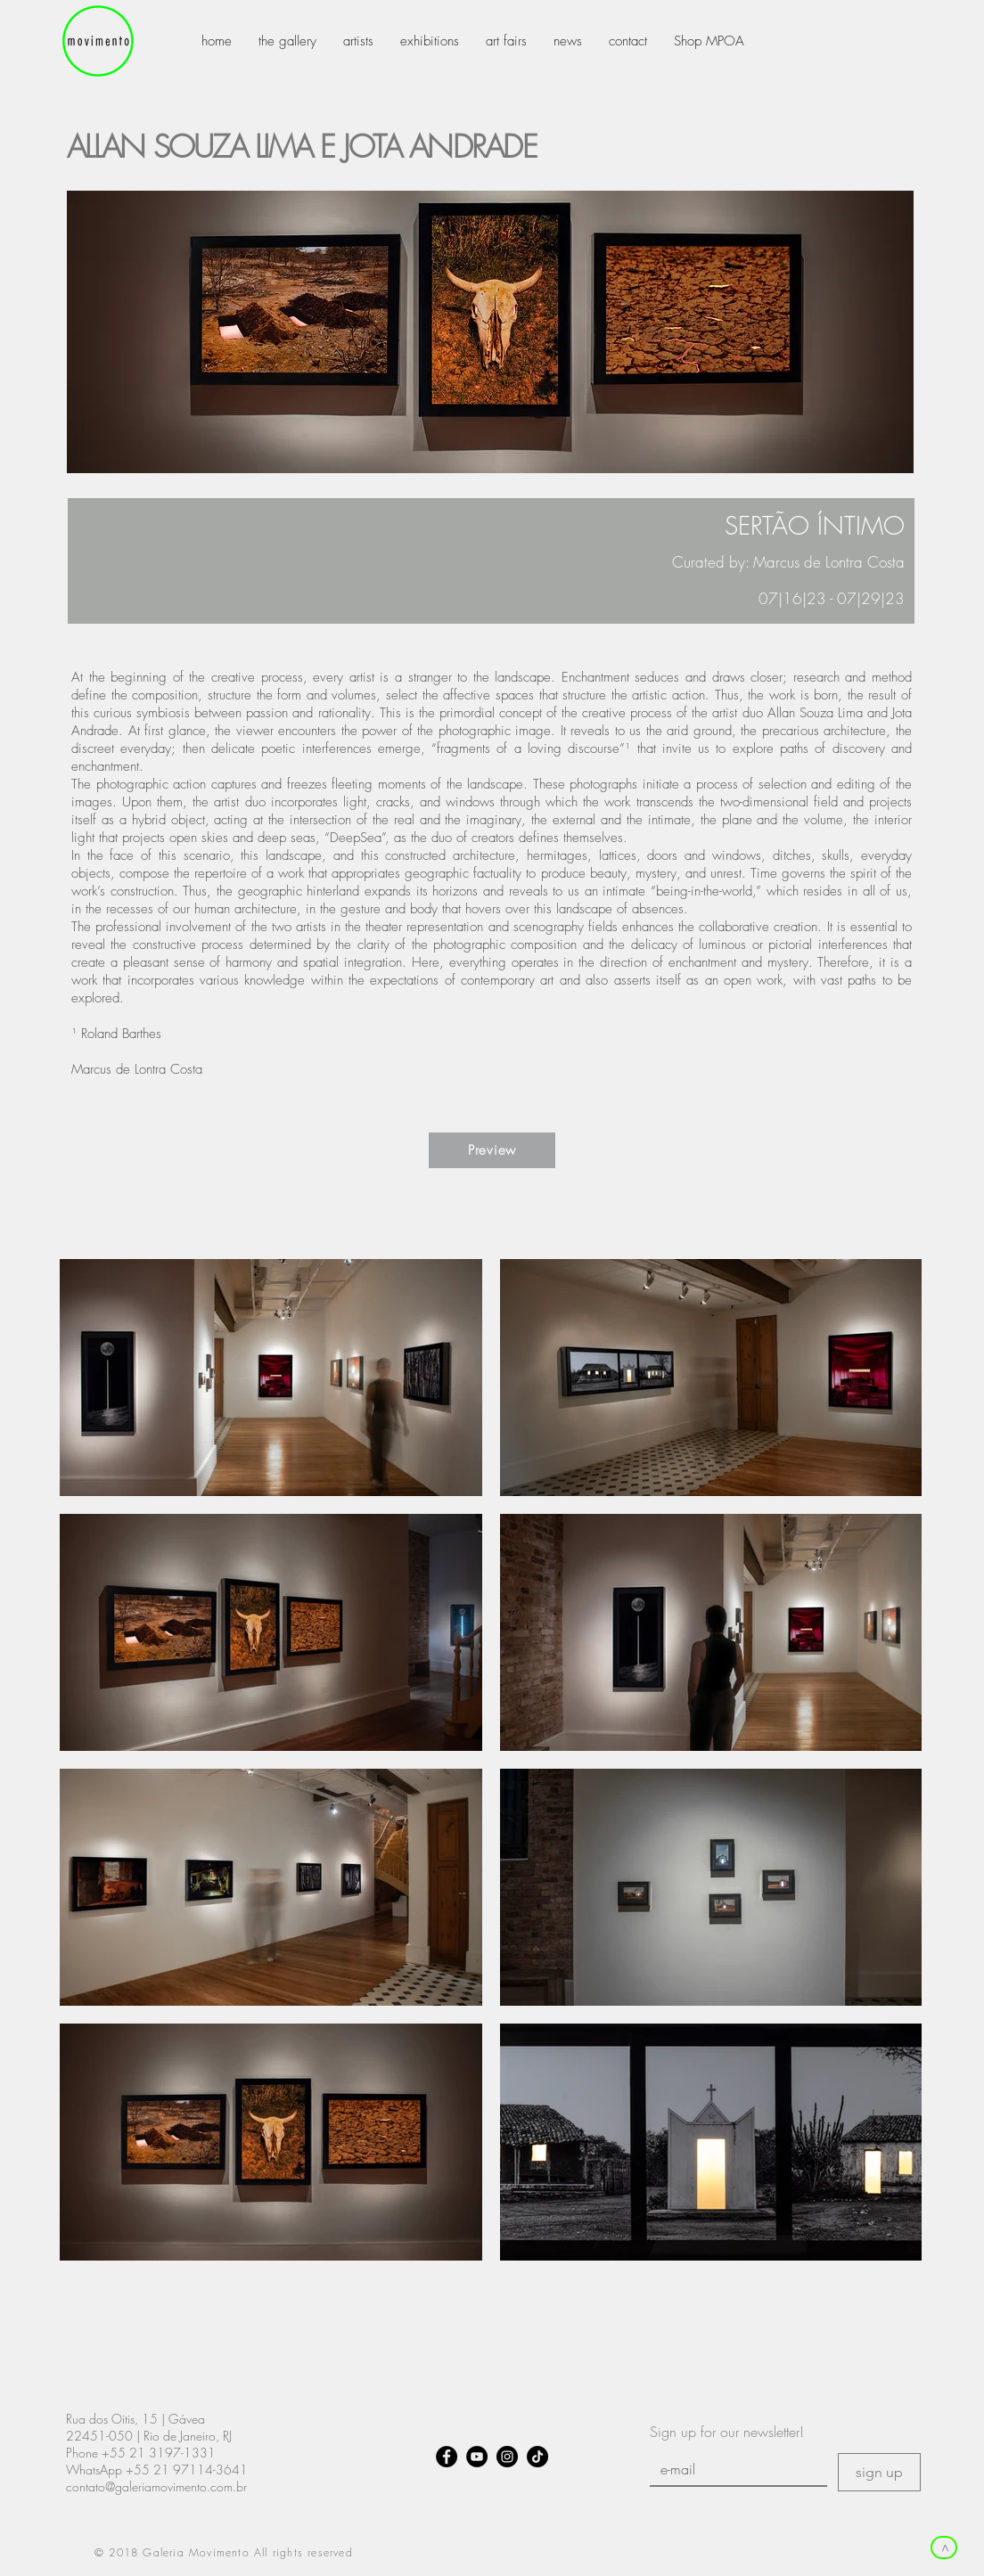 This screenshot has height=2576, width=984. Describe the element at coordinates (733, 2469) in the screenshot. I see `[E-mail]` at that location.